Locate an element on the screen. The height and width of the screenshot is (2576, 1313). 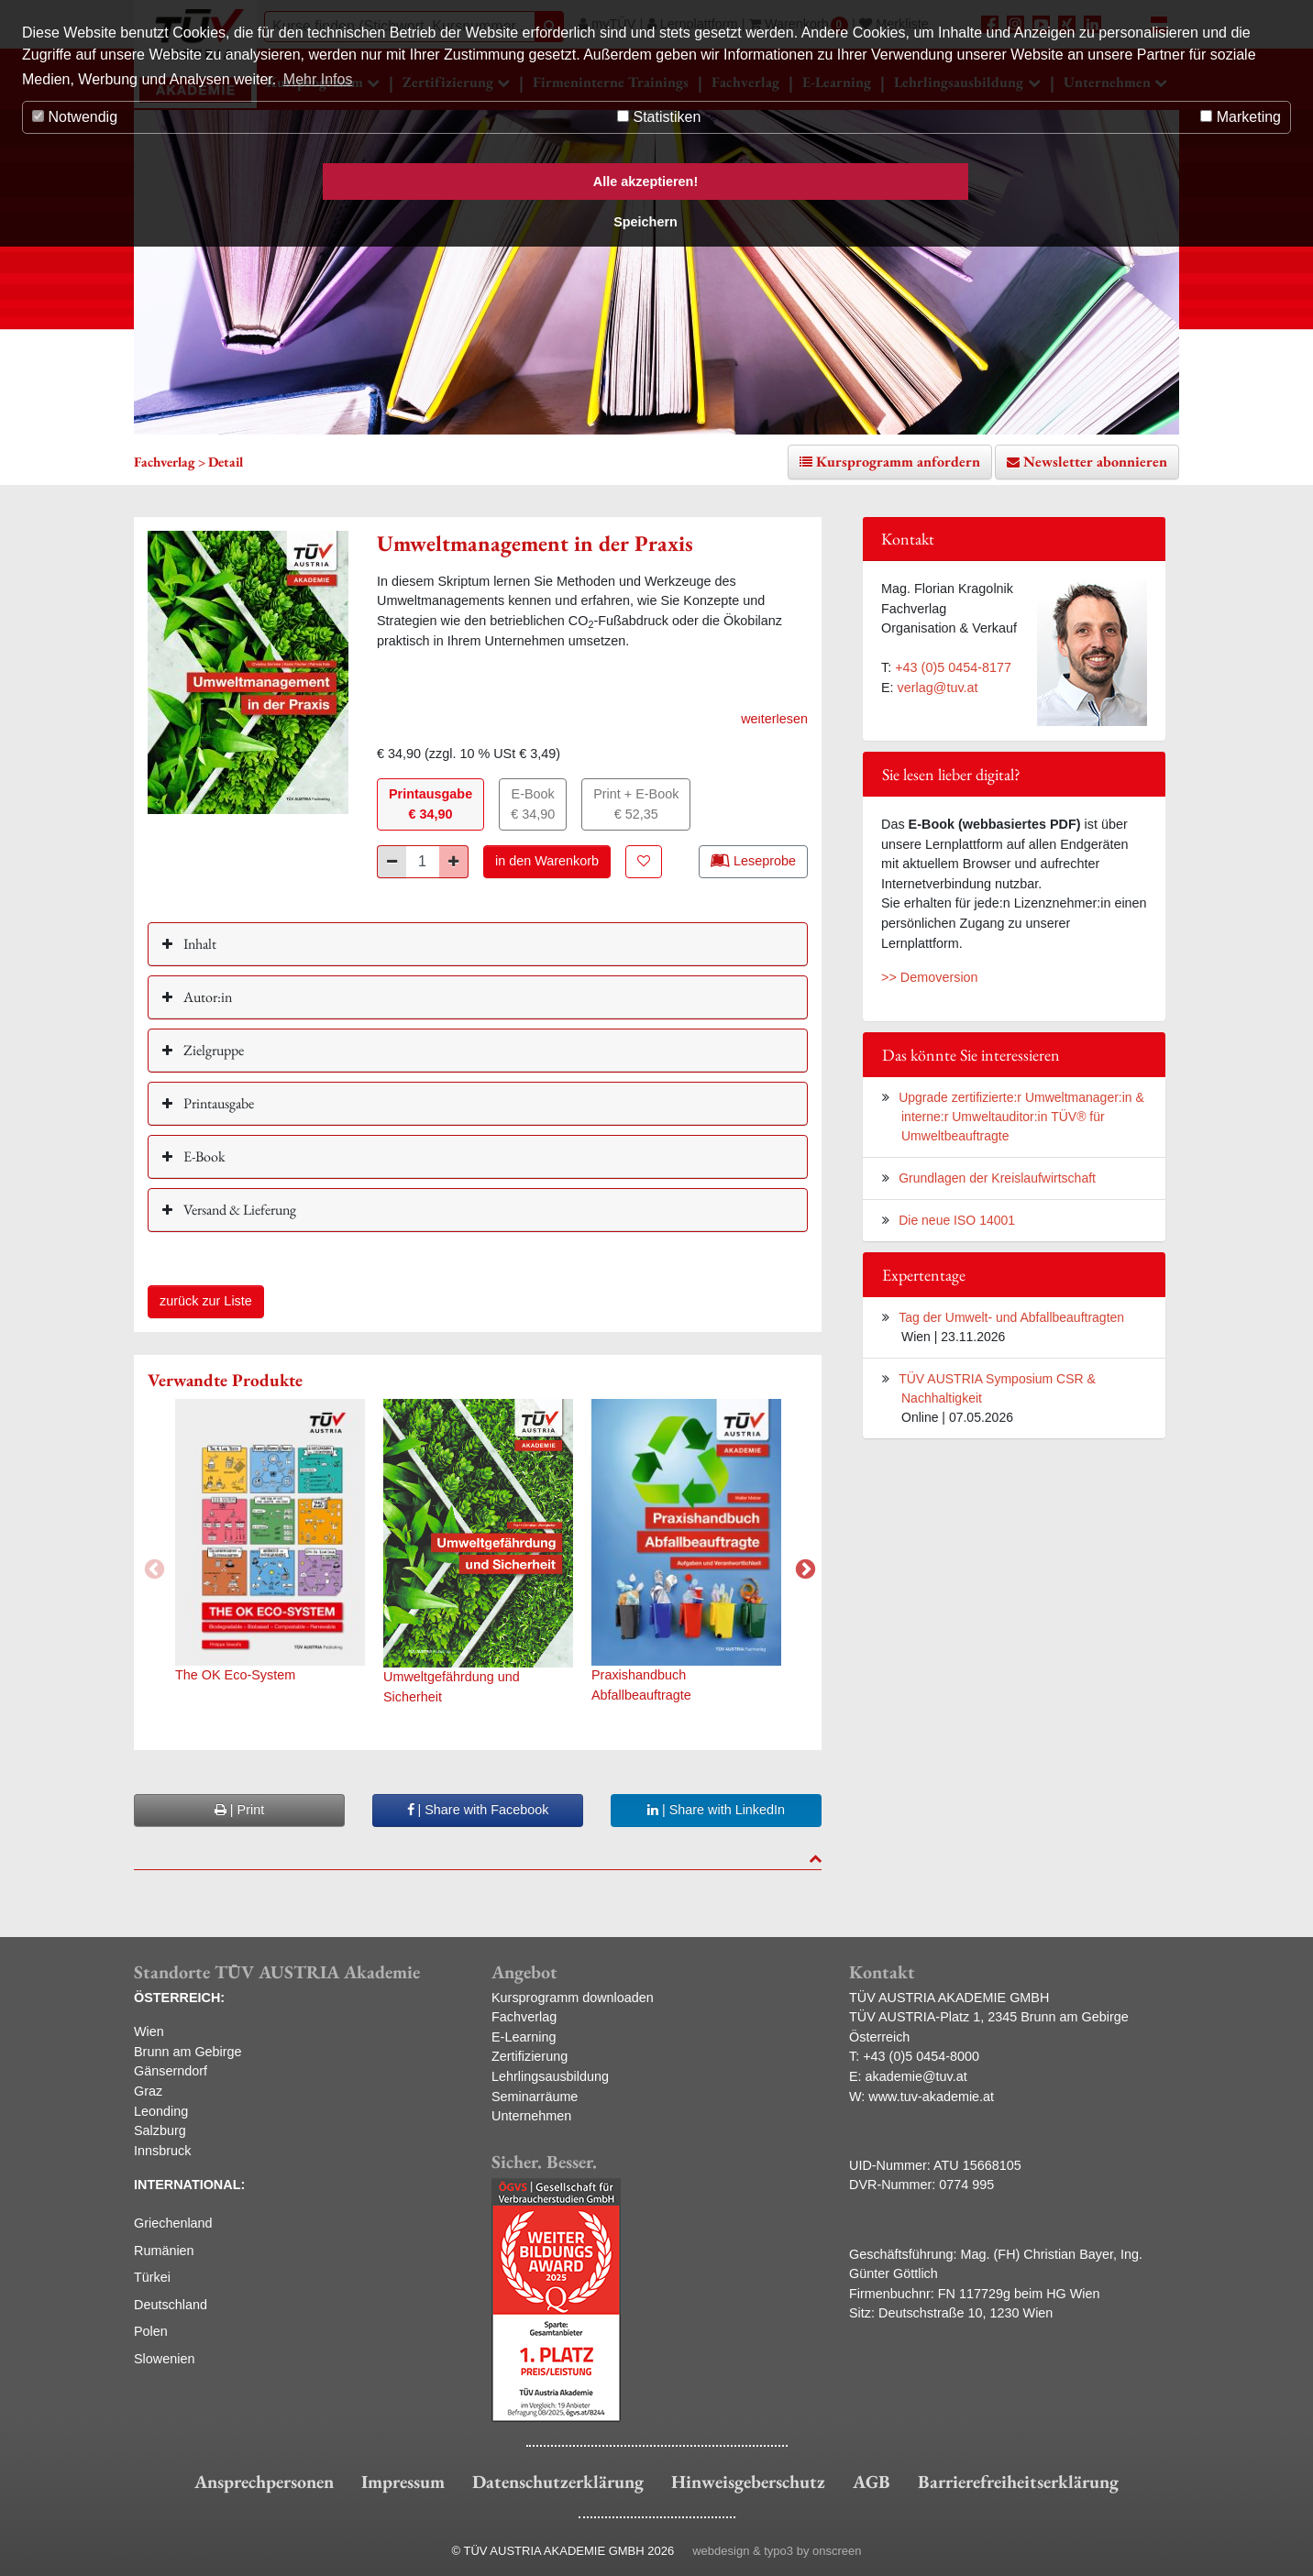
Lehrlingsausbildung is located at coordinates (550, 2076).